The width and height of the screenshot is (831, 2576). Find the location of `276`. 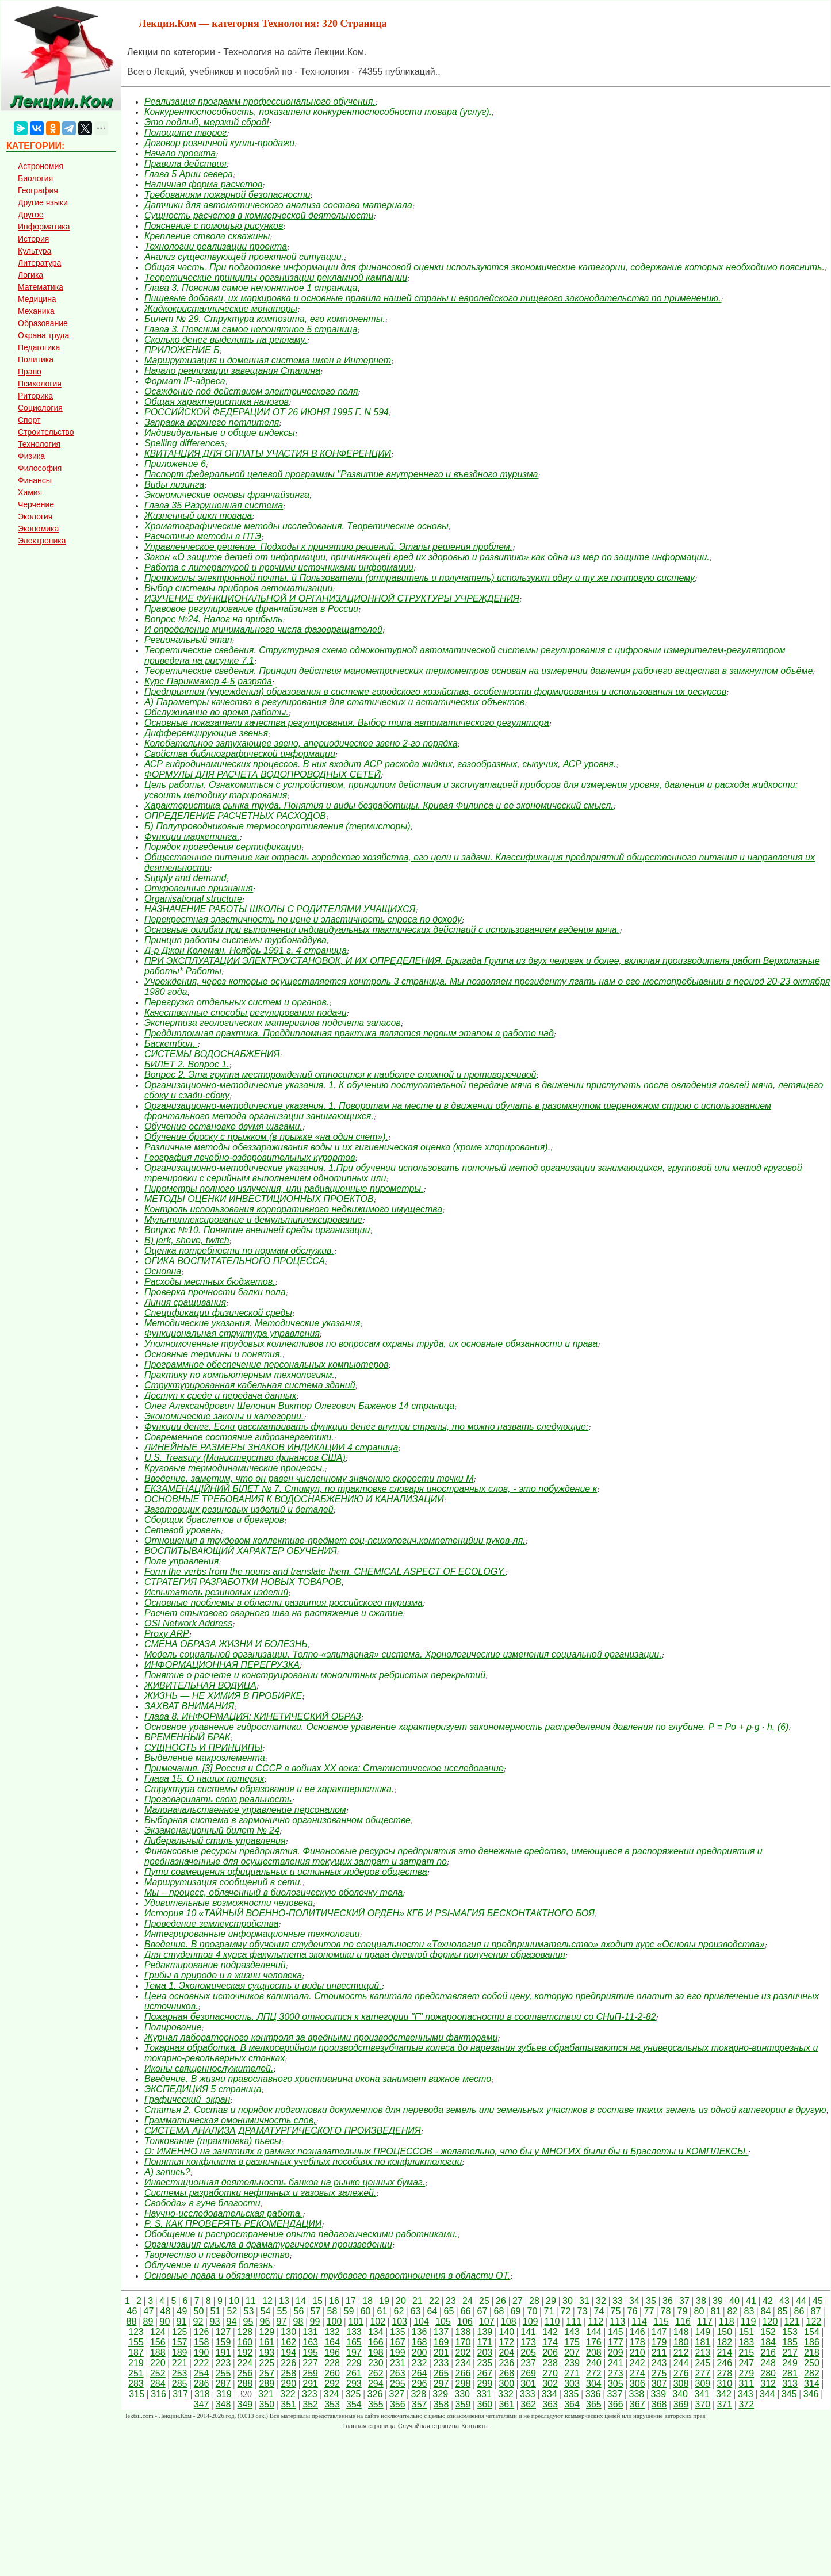

276 is located at coordinates (681, 2373).